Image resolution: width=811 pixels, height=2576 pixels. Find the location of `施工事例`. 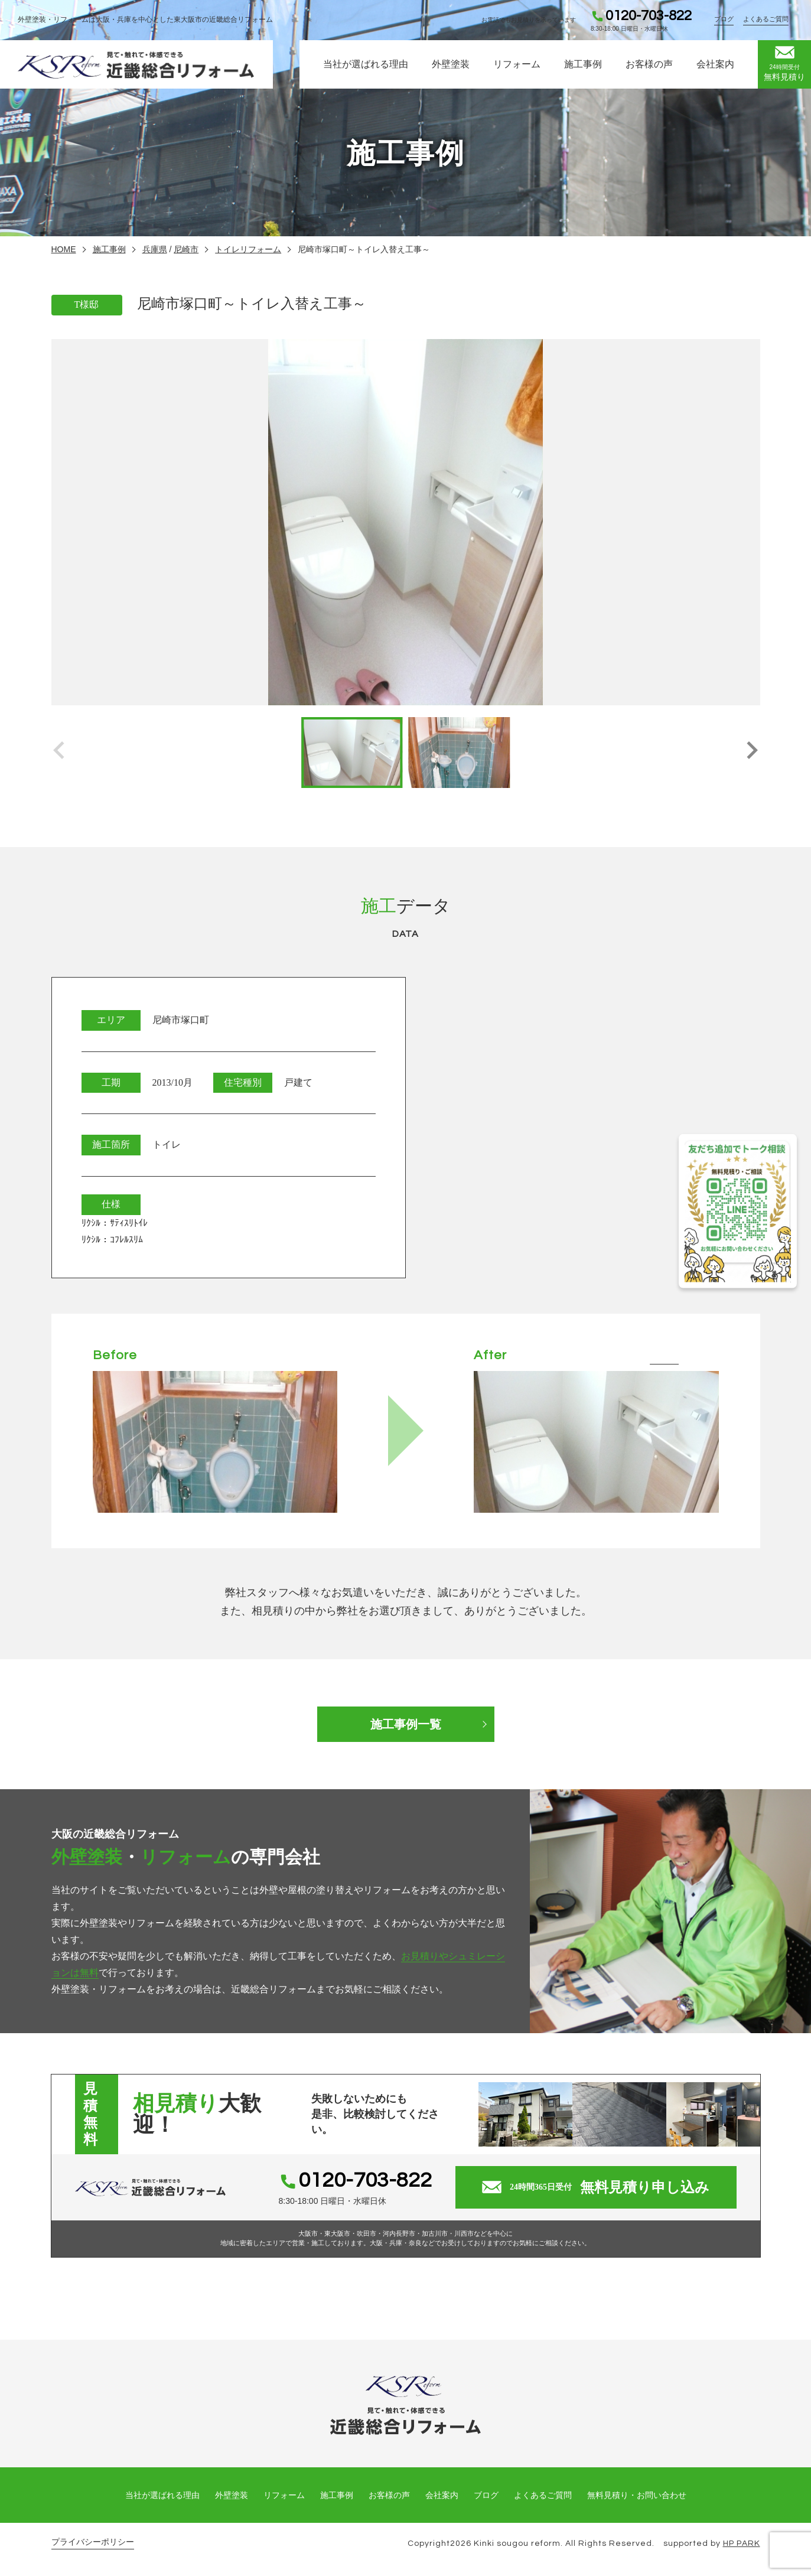

施工事例 is located at coordinates (583, 64).